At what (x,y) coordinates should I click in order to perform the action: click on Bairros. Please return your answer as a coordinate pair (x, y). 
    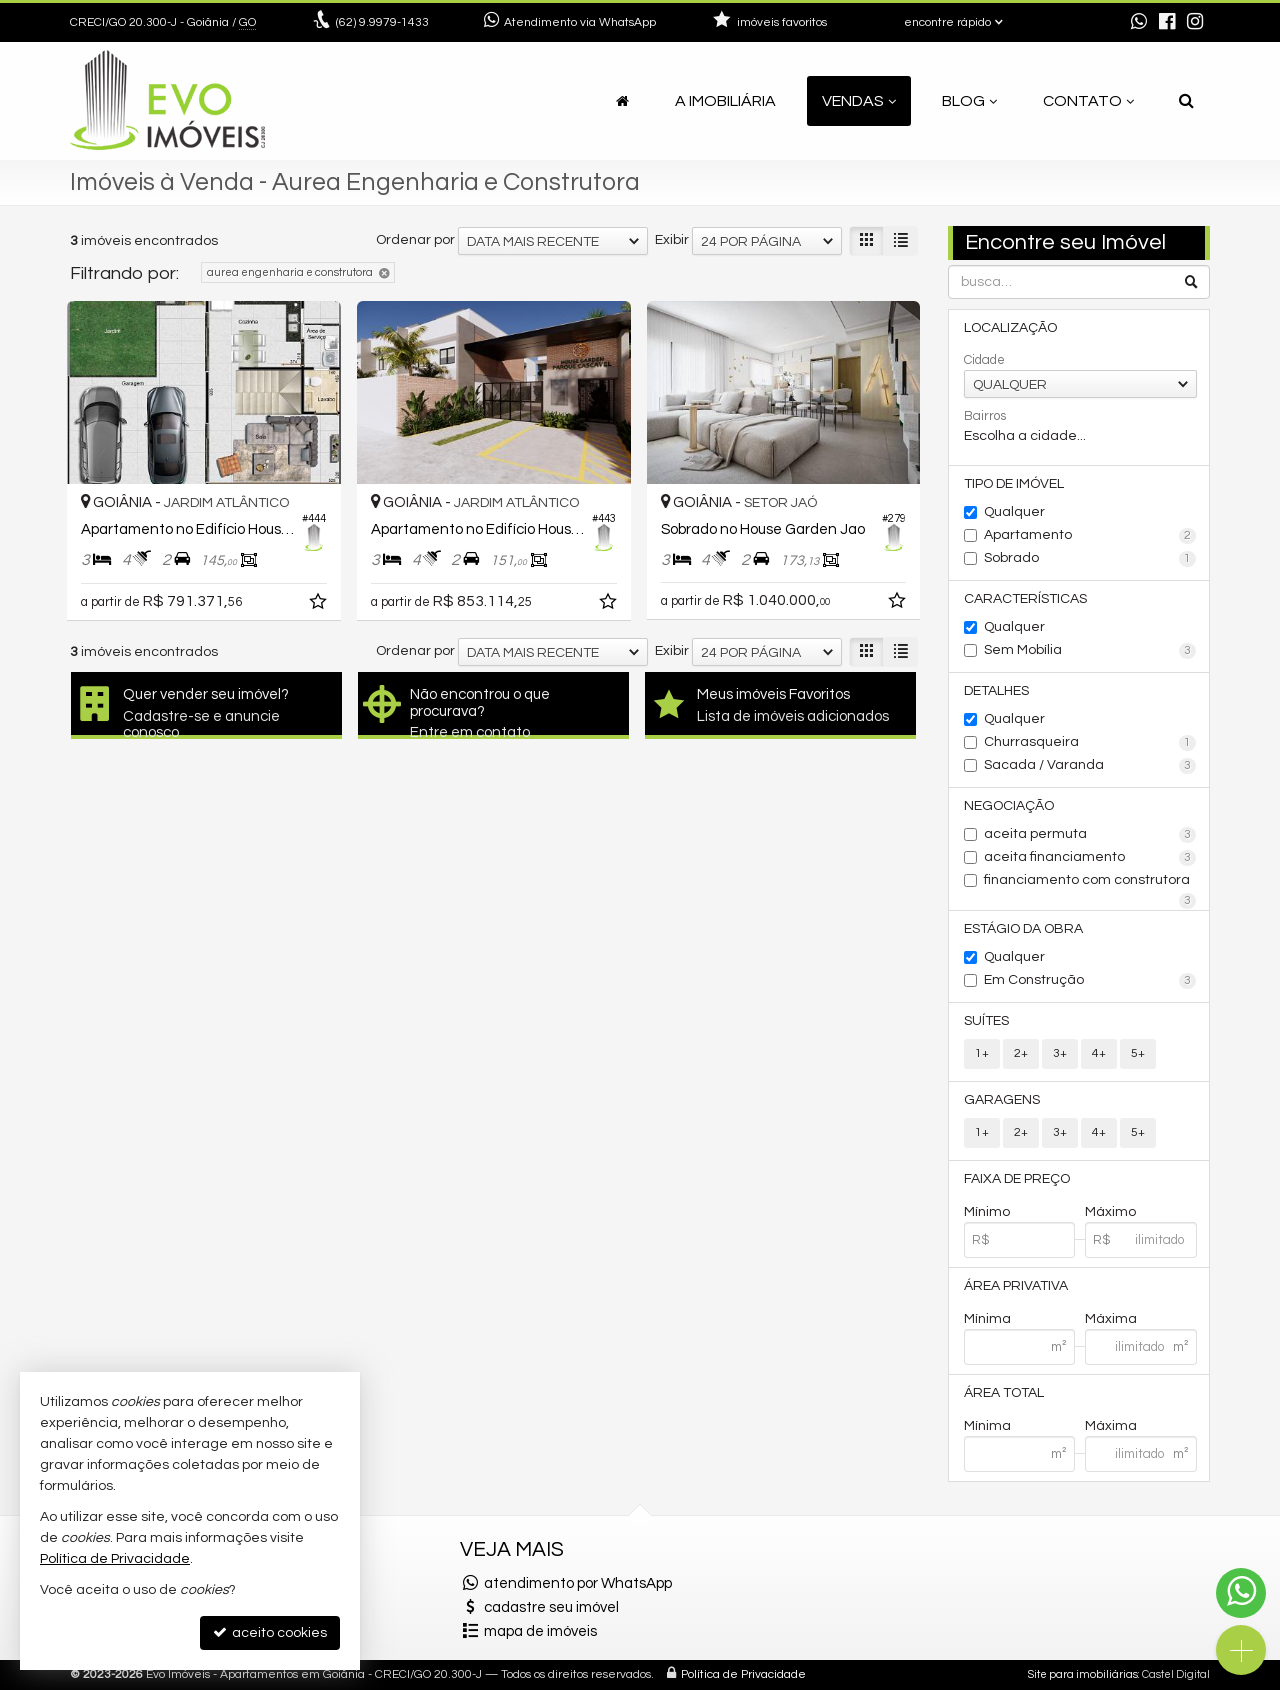
    Looking at the image, I should click on (985, 416).